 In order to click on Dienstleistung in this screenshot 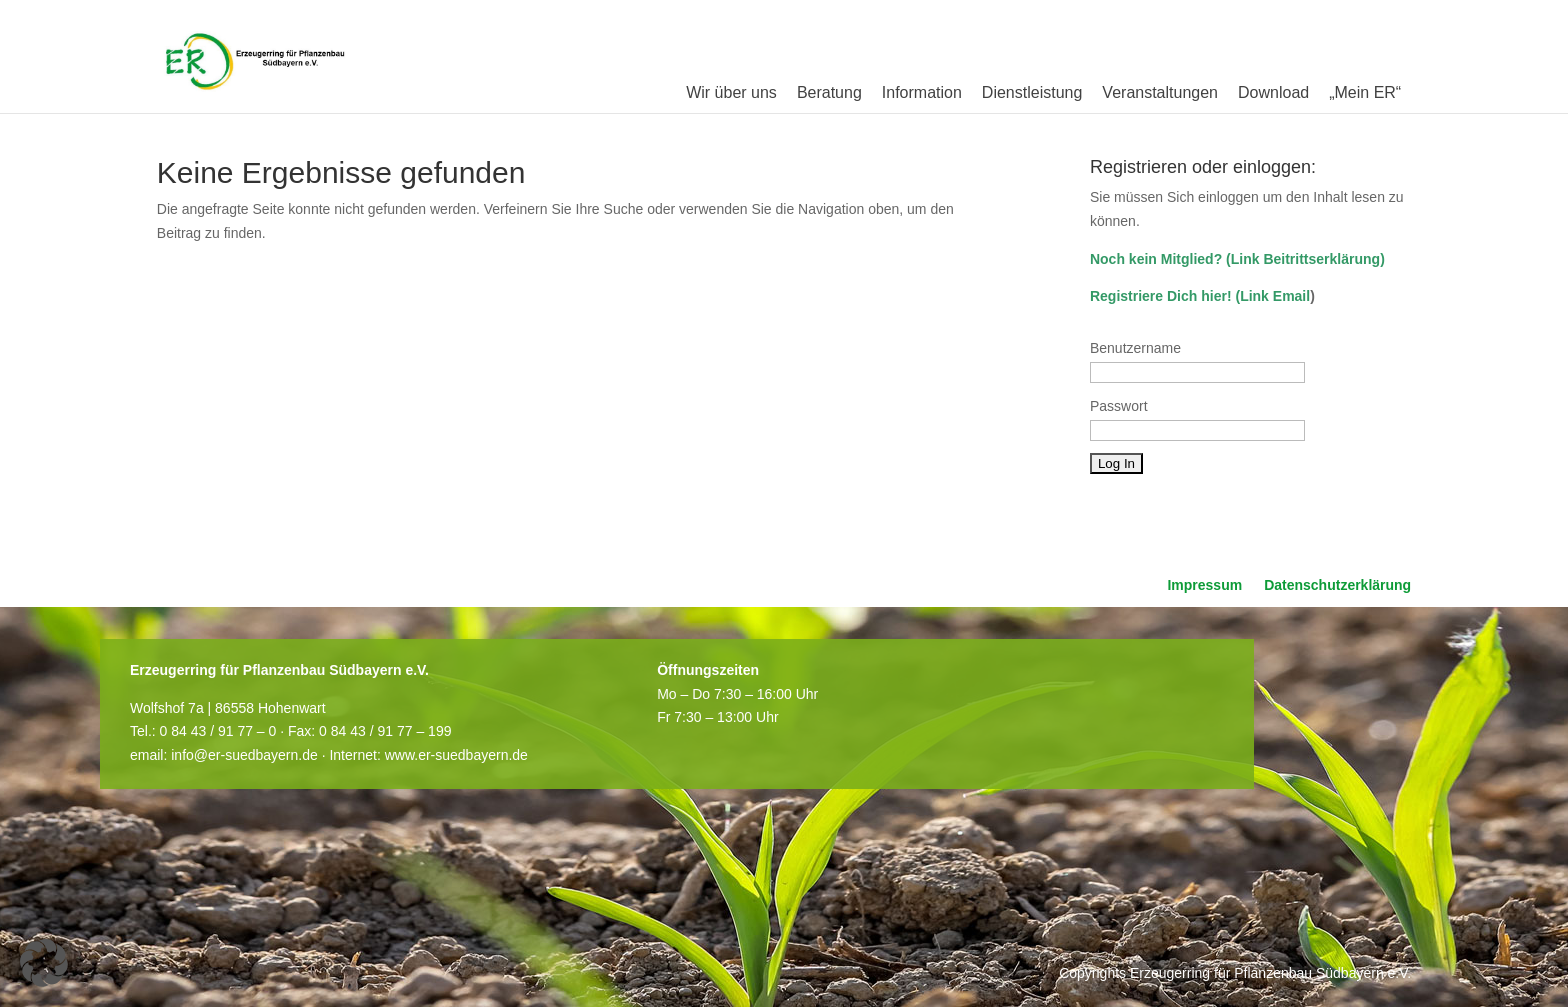, I will do `click(1032, 92)`.